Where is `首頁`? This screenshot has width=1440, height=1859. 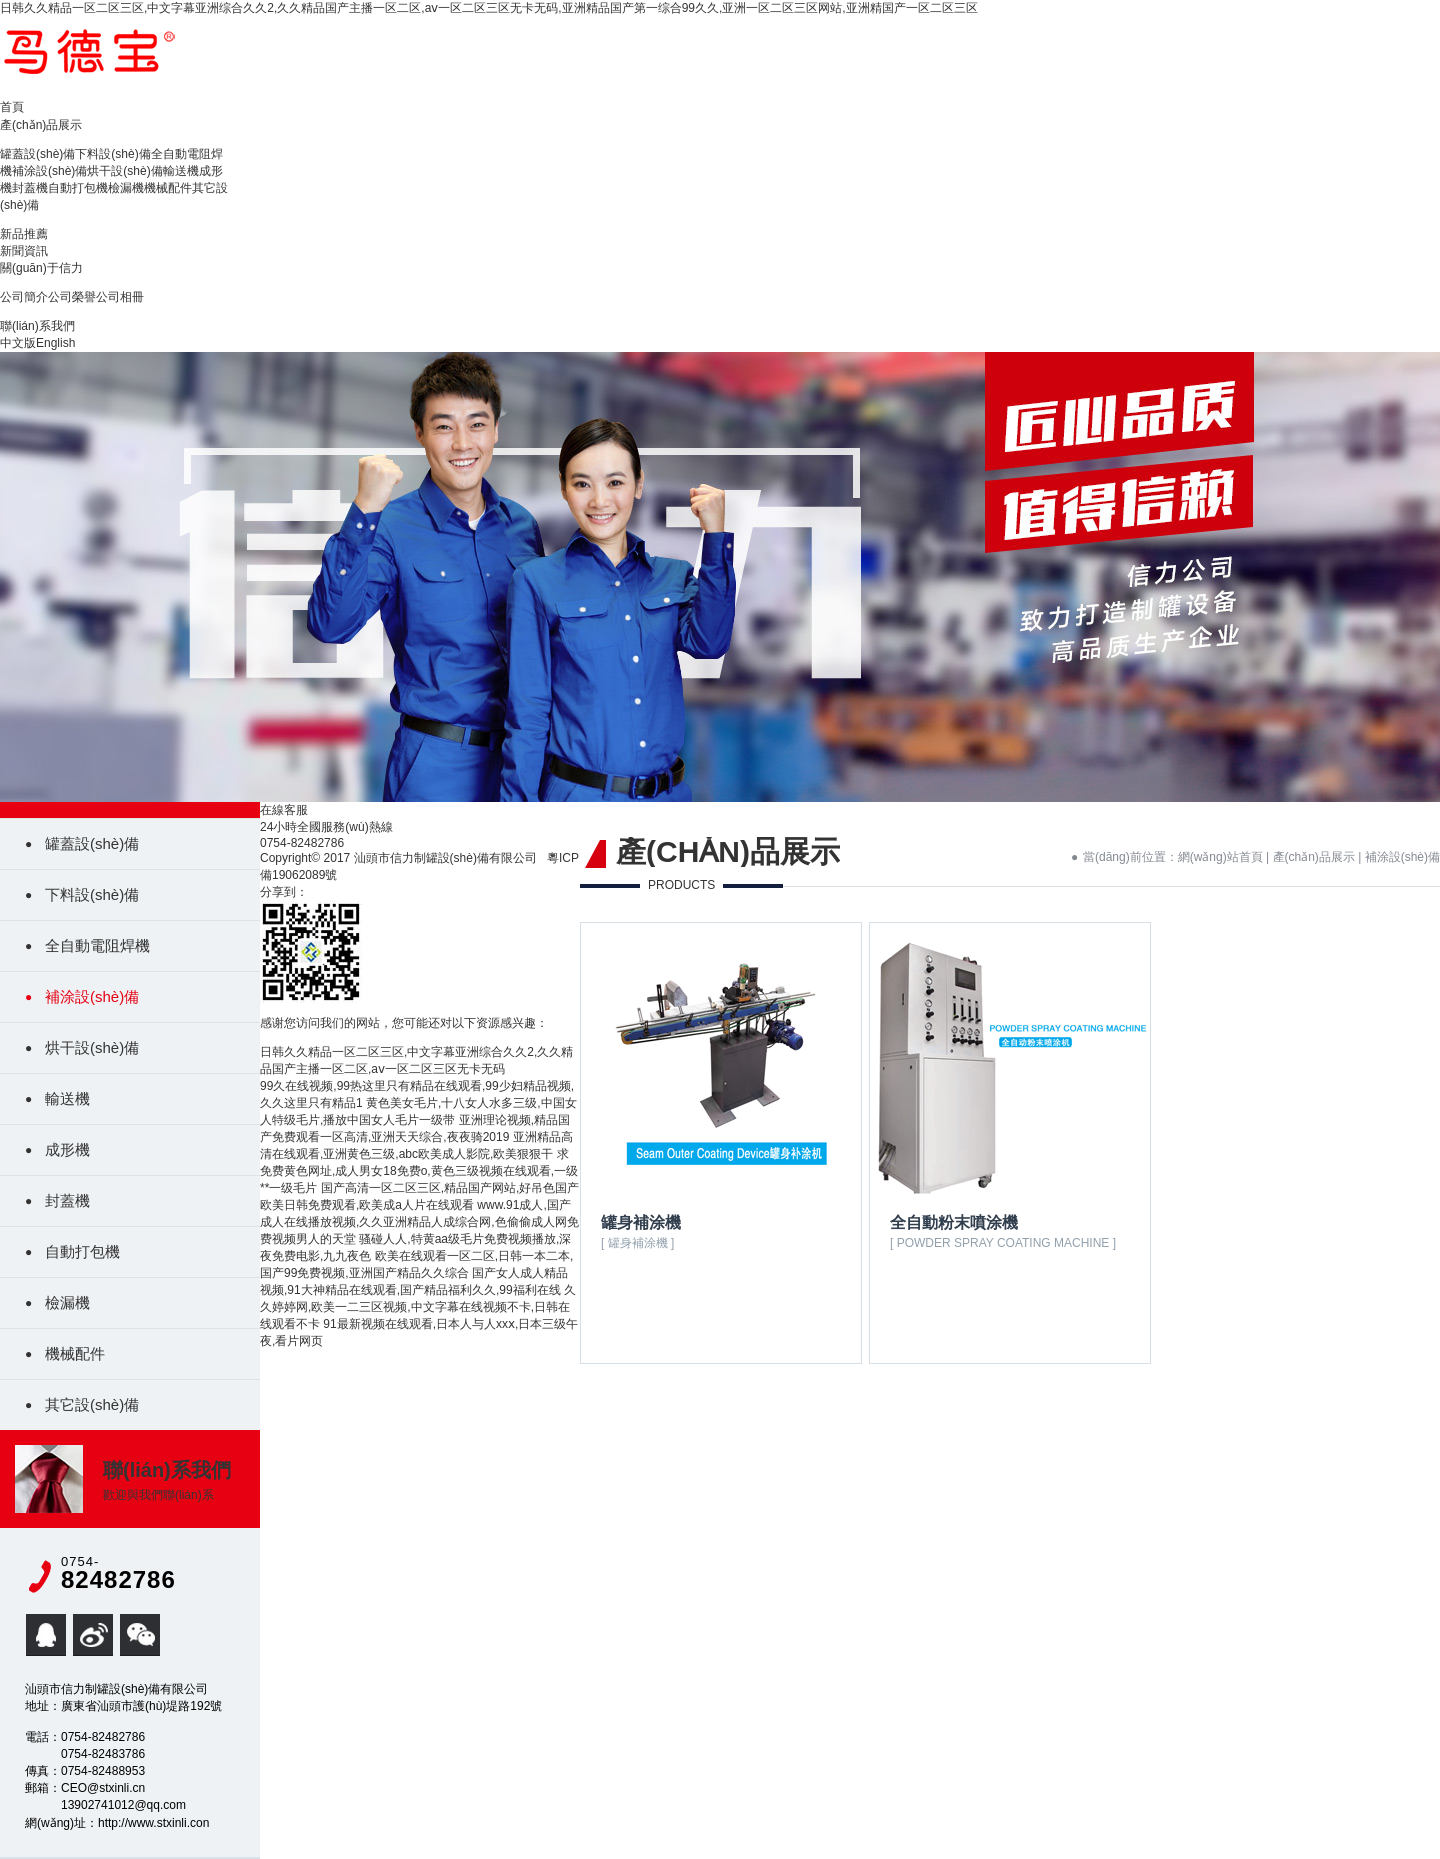
首頁 is located at coordinates (12, 107).